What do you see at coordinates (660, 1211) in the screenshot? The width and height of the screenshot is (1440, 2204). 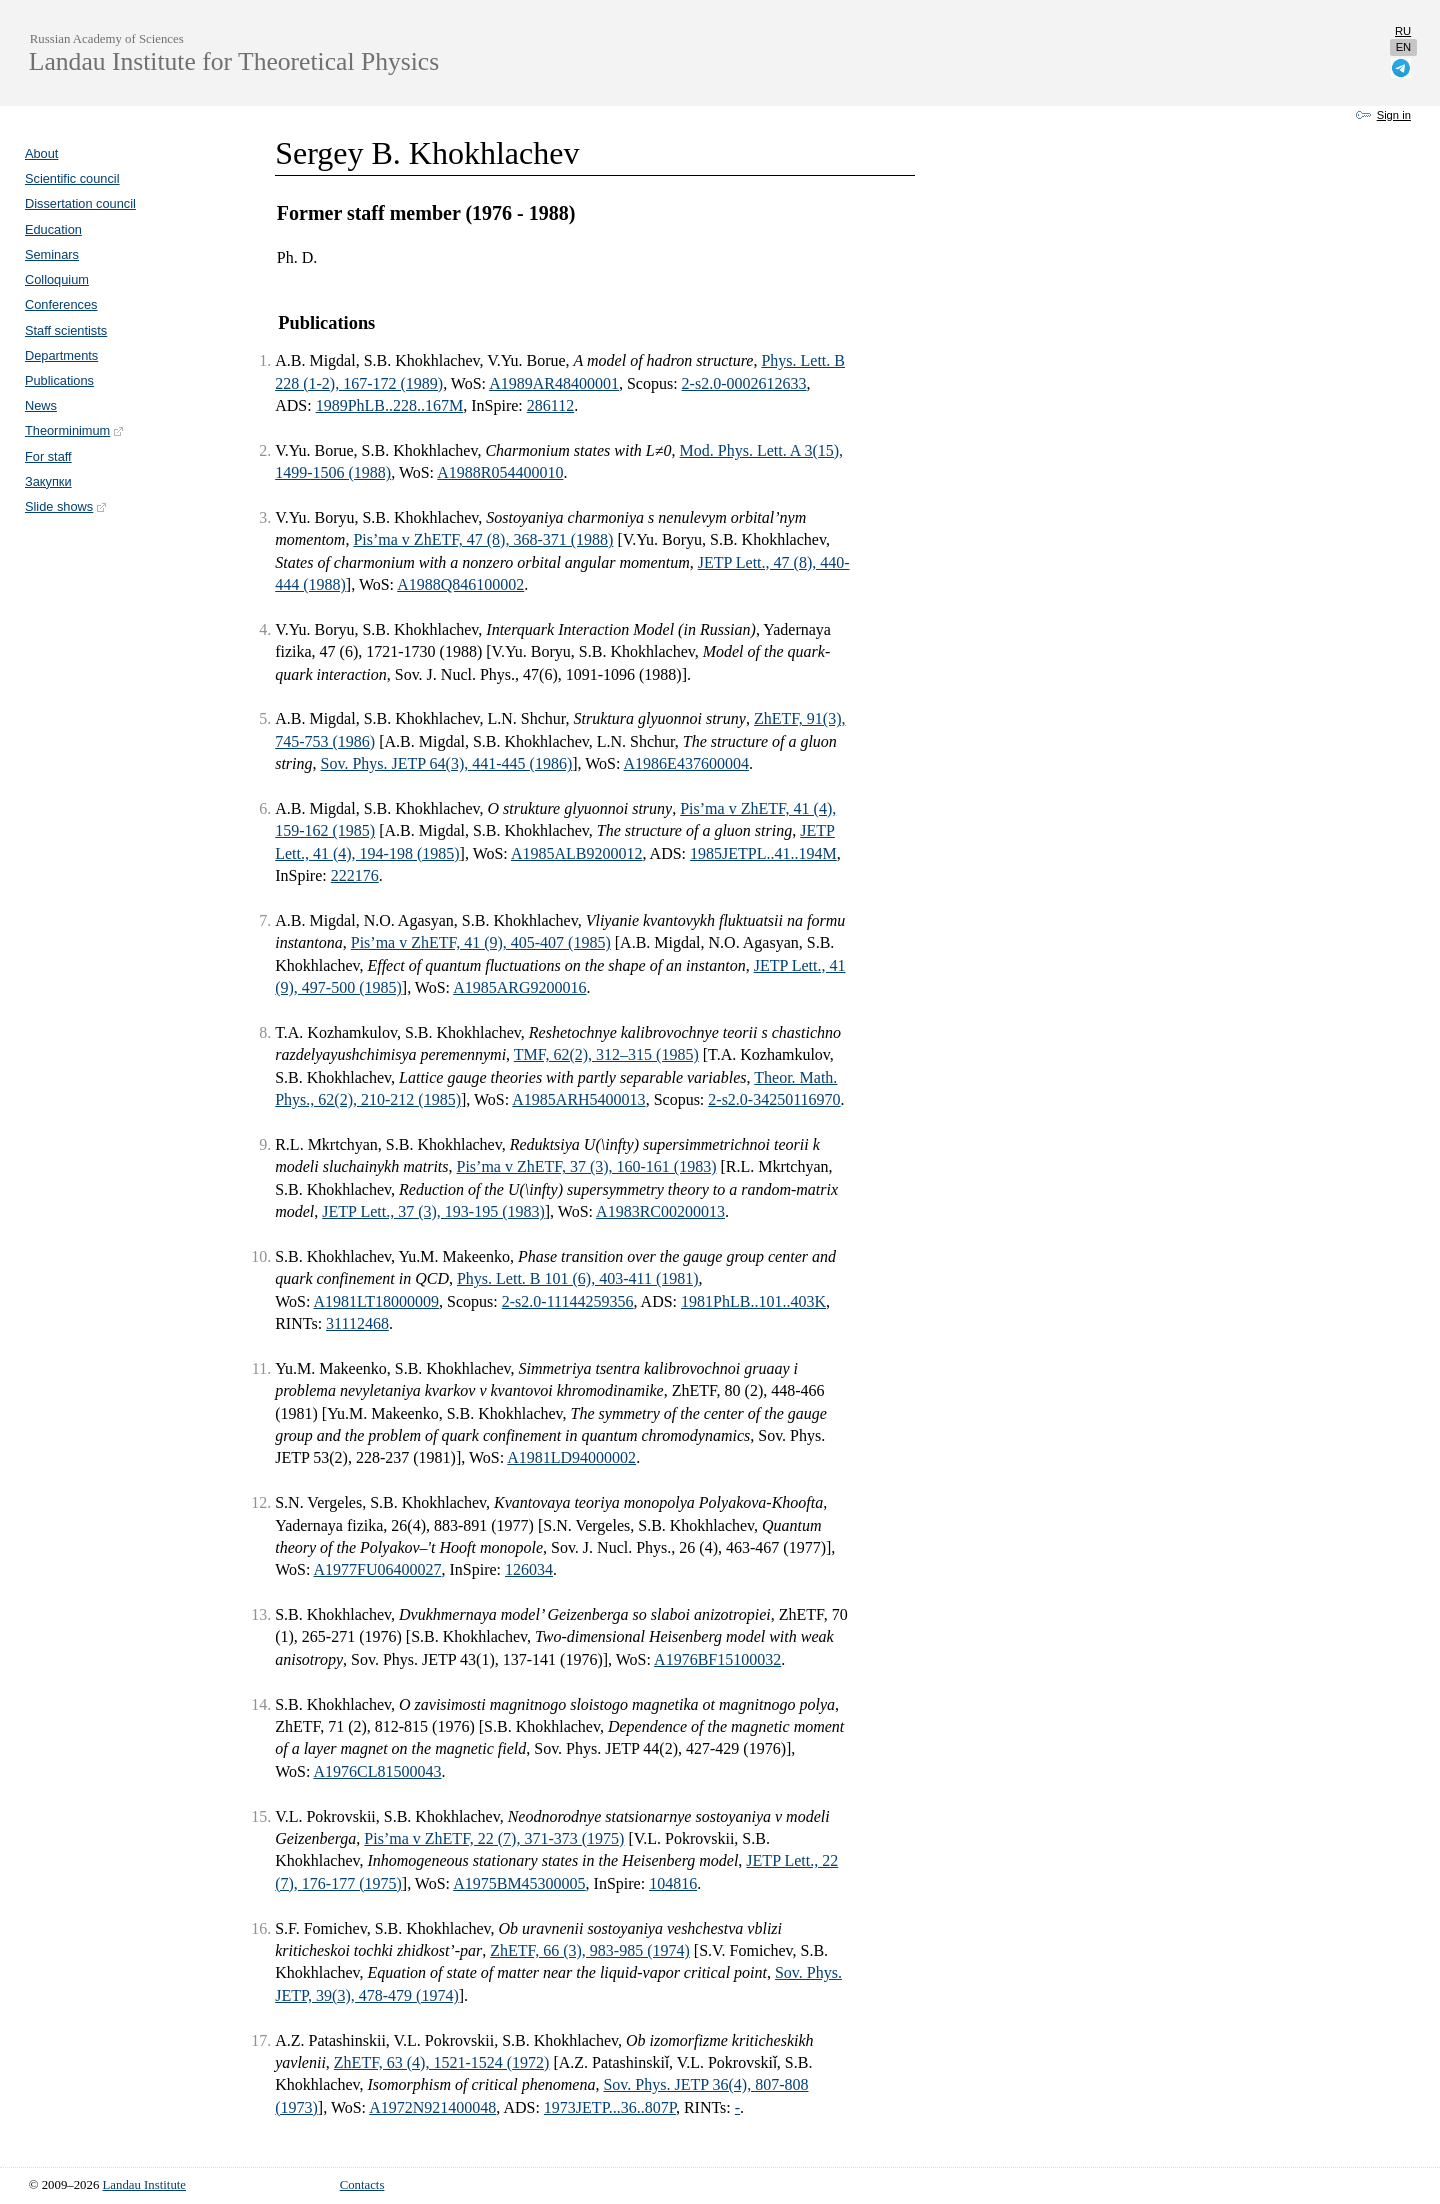 I see `A1983RC00200013` at bounding box center [660, 1211].